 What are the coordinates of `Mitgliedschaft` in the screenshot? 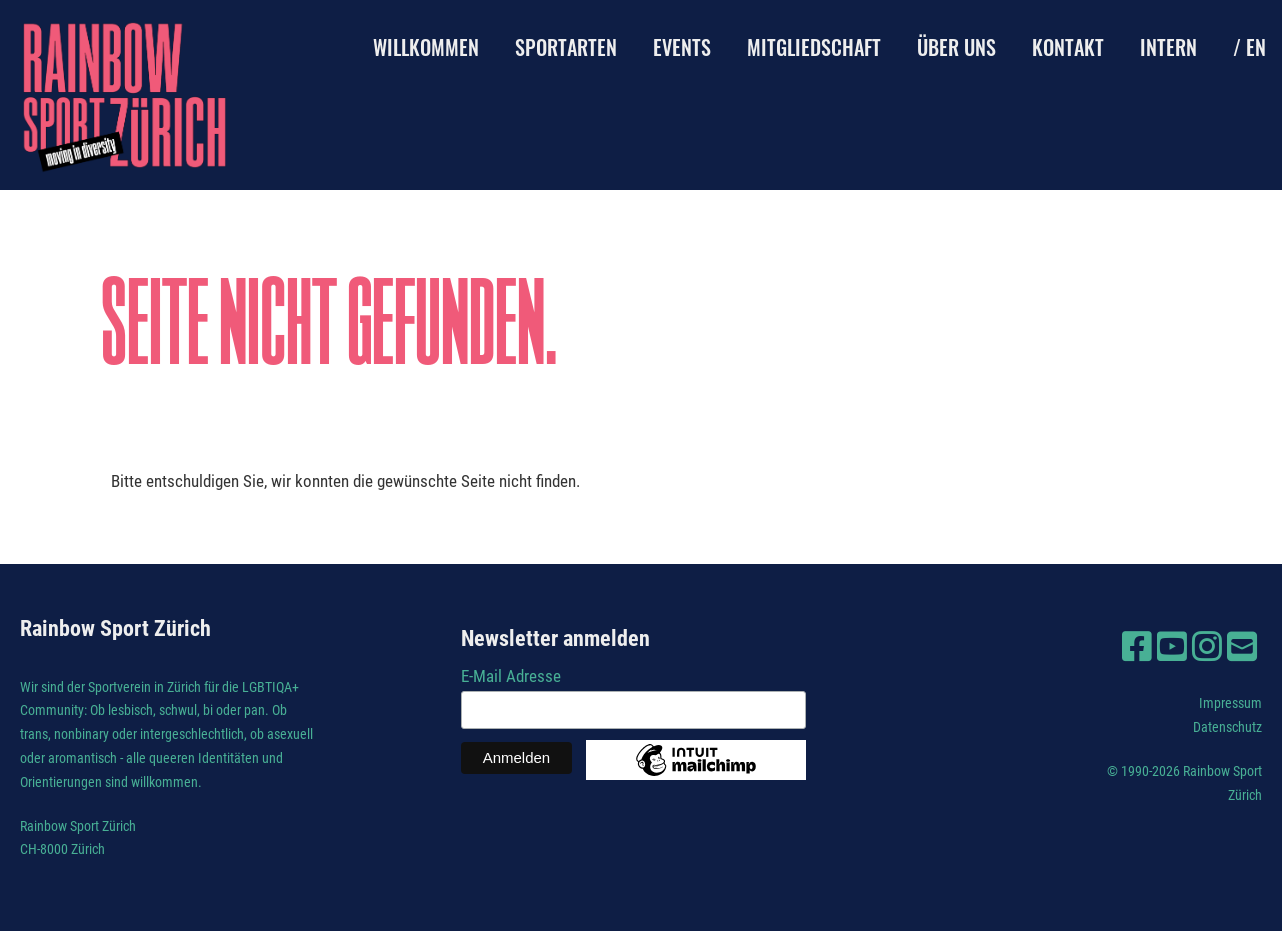 It's located at (814, 47).